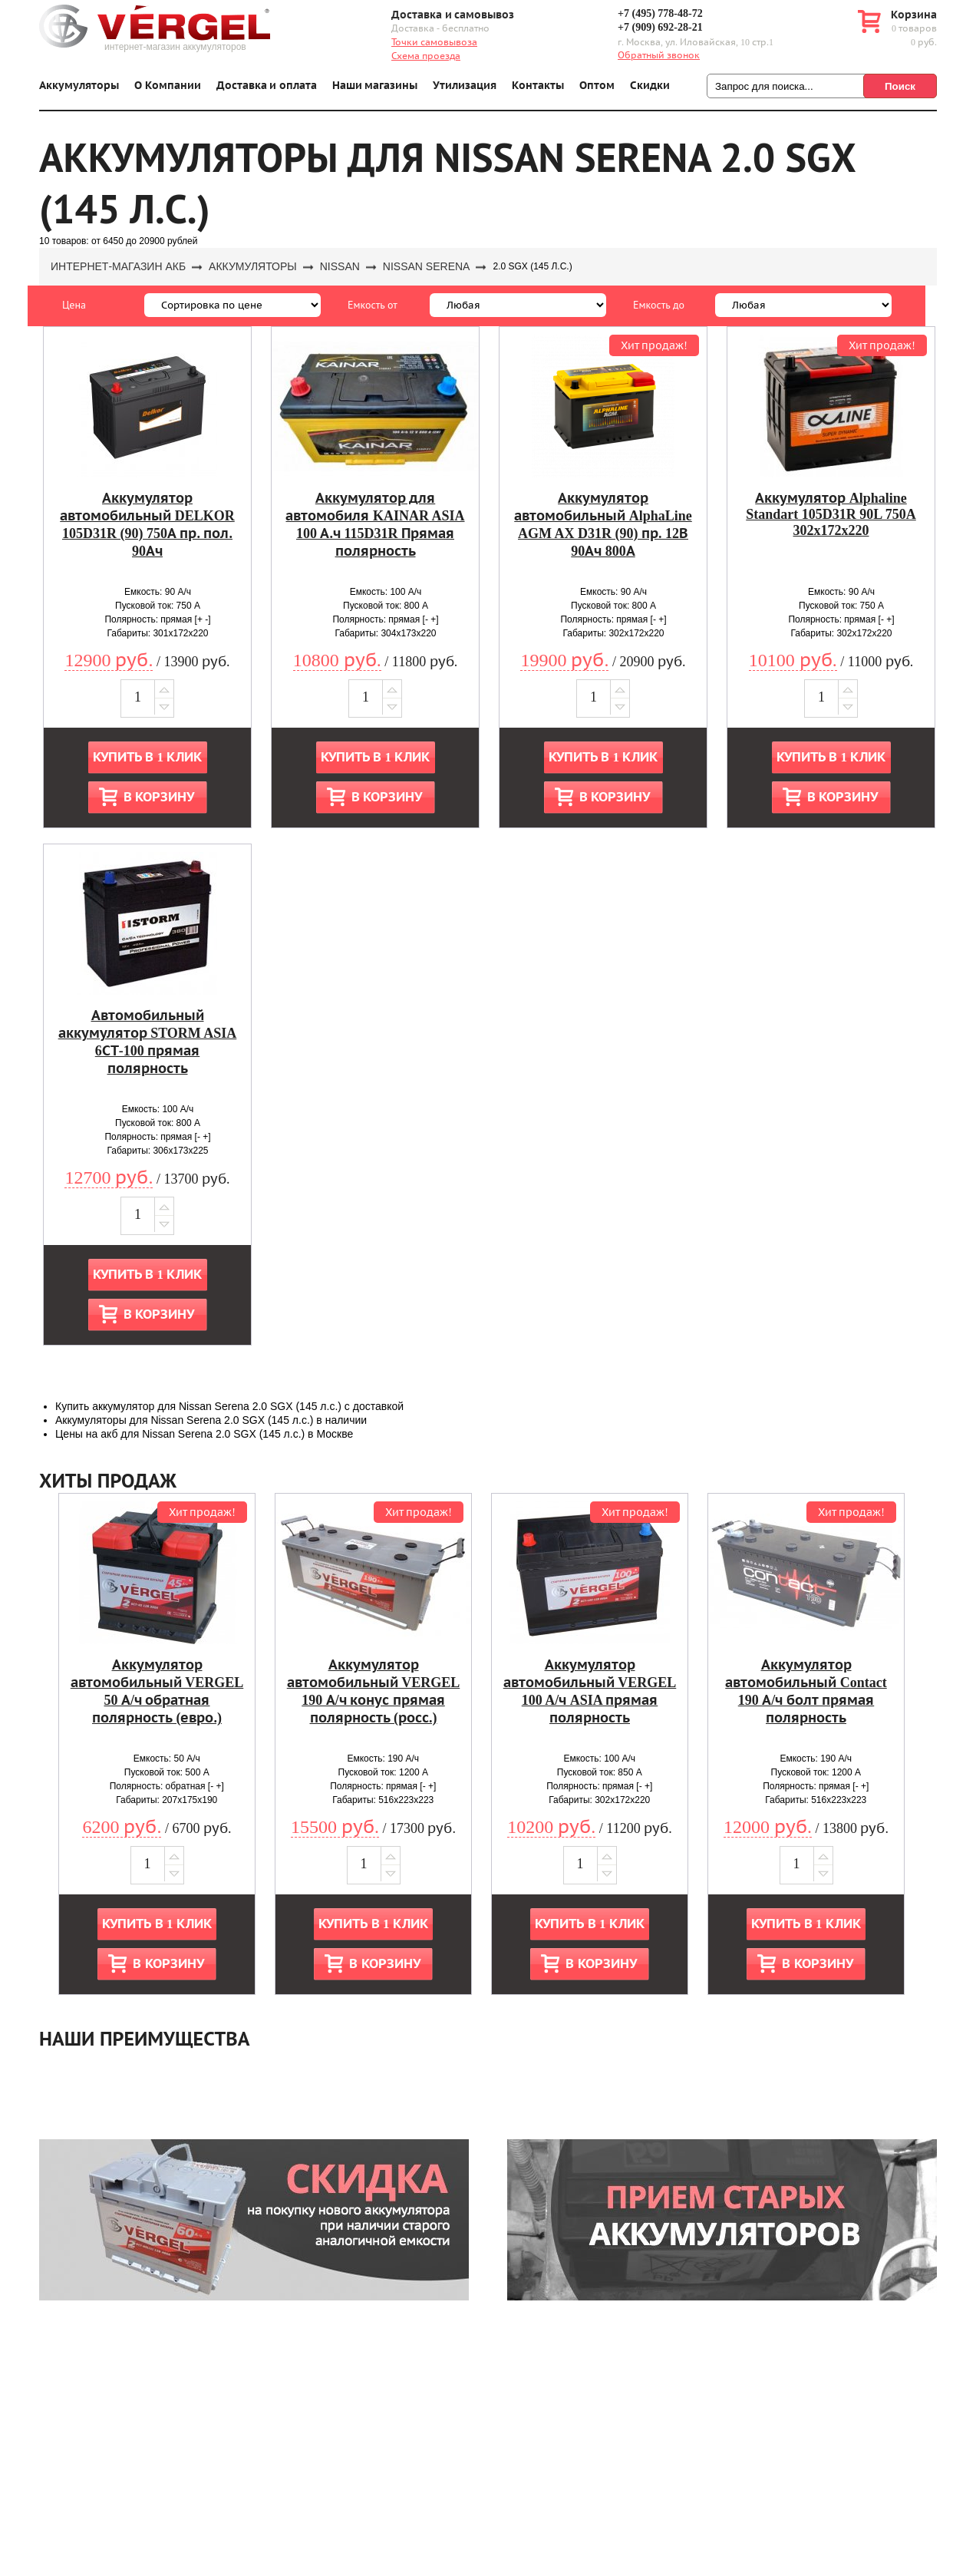 This screenshot has width=976, height=2576. Describe the element at coordinates (650, 85) in the screenshot. I see `Скидки` at that location.